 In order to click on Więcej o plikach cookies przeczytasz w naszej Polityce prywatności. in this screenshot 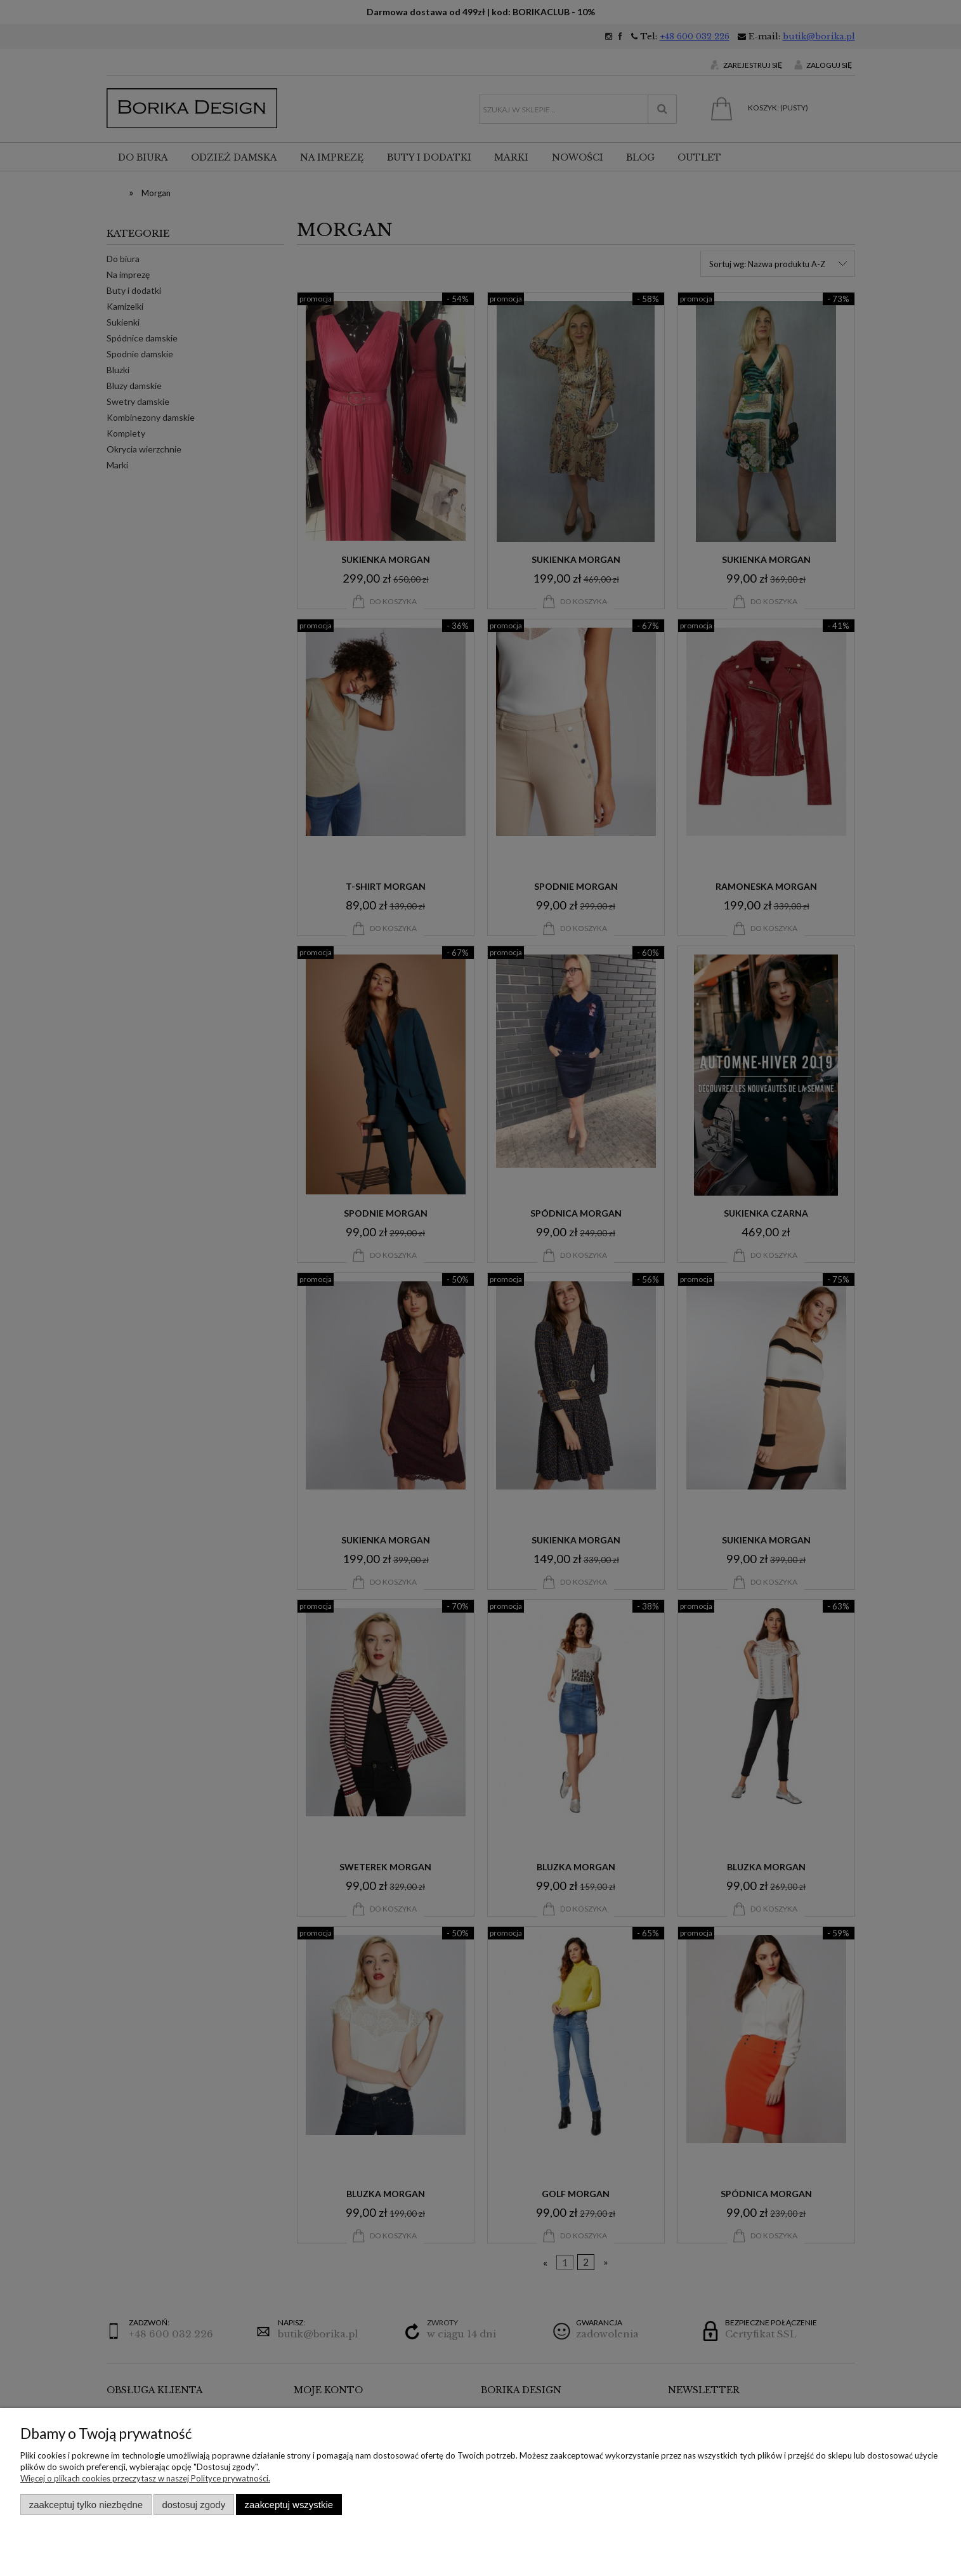, I will do `click(145, 2478)`.